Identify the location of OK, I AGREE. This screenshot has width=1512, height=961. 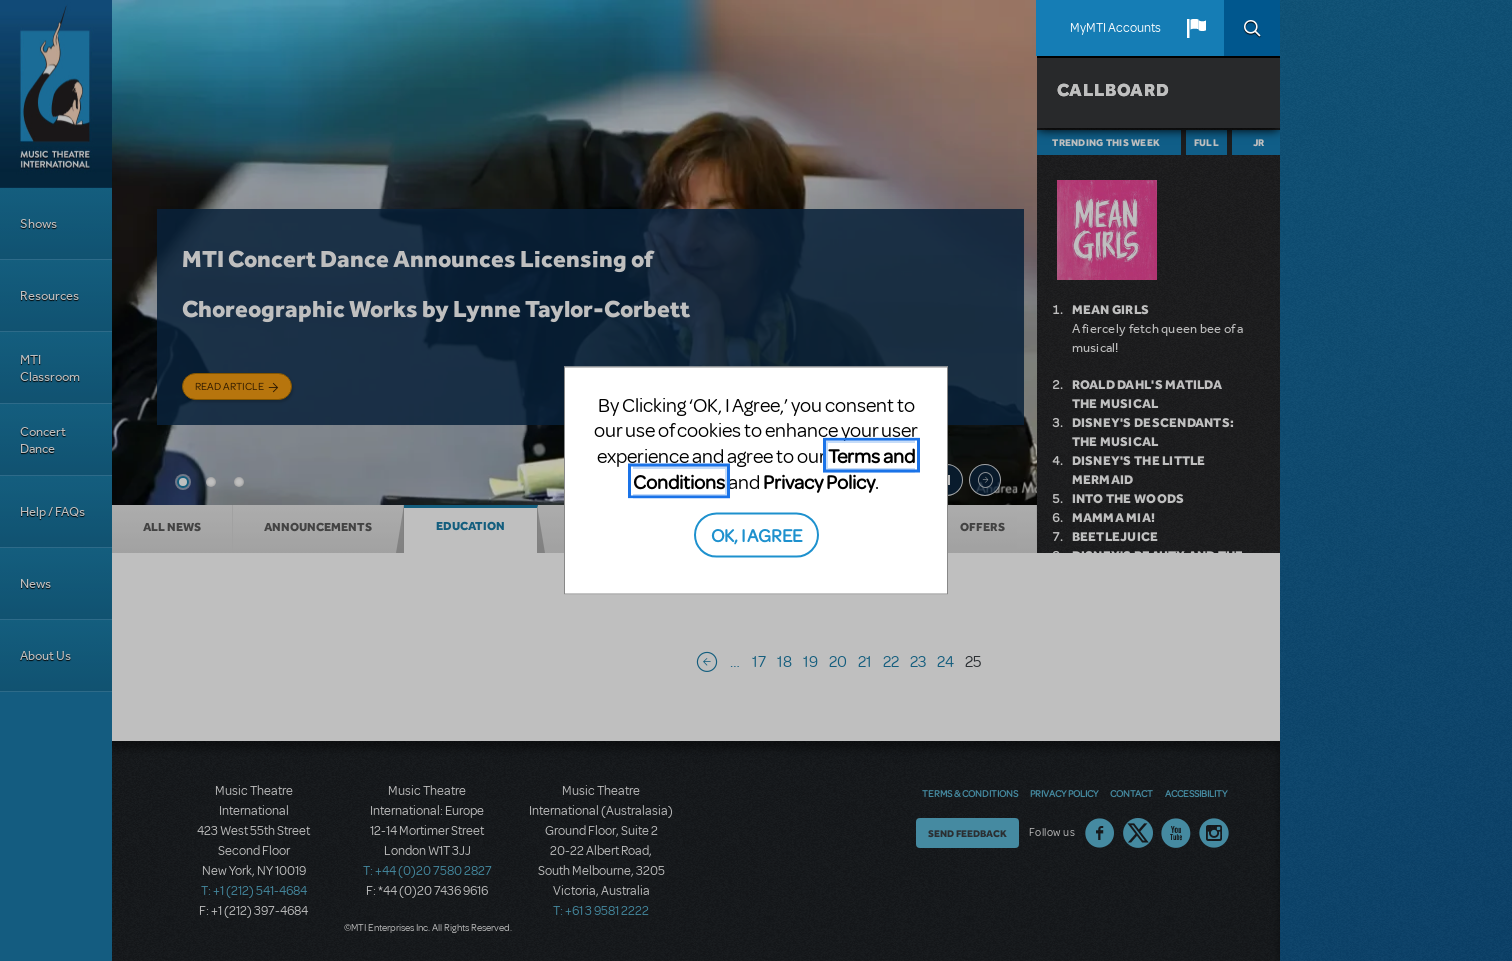
(756, 534).